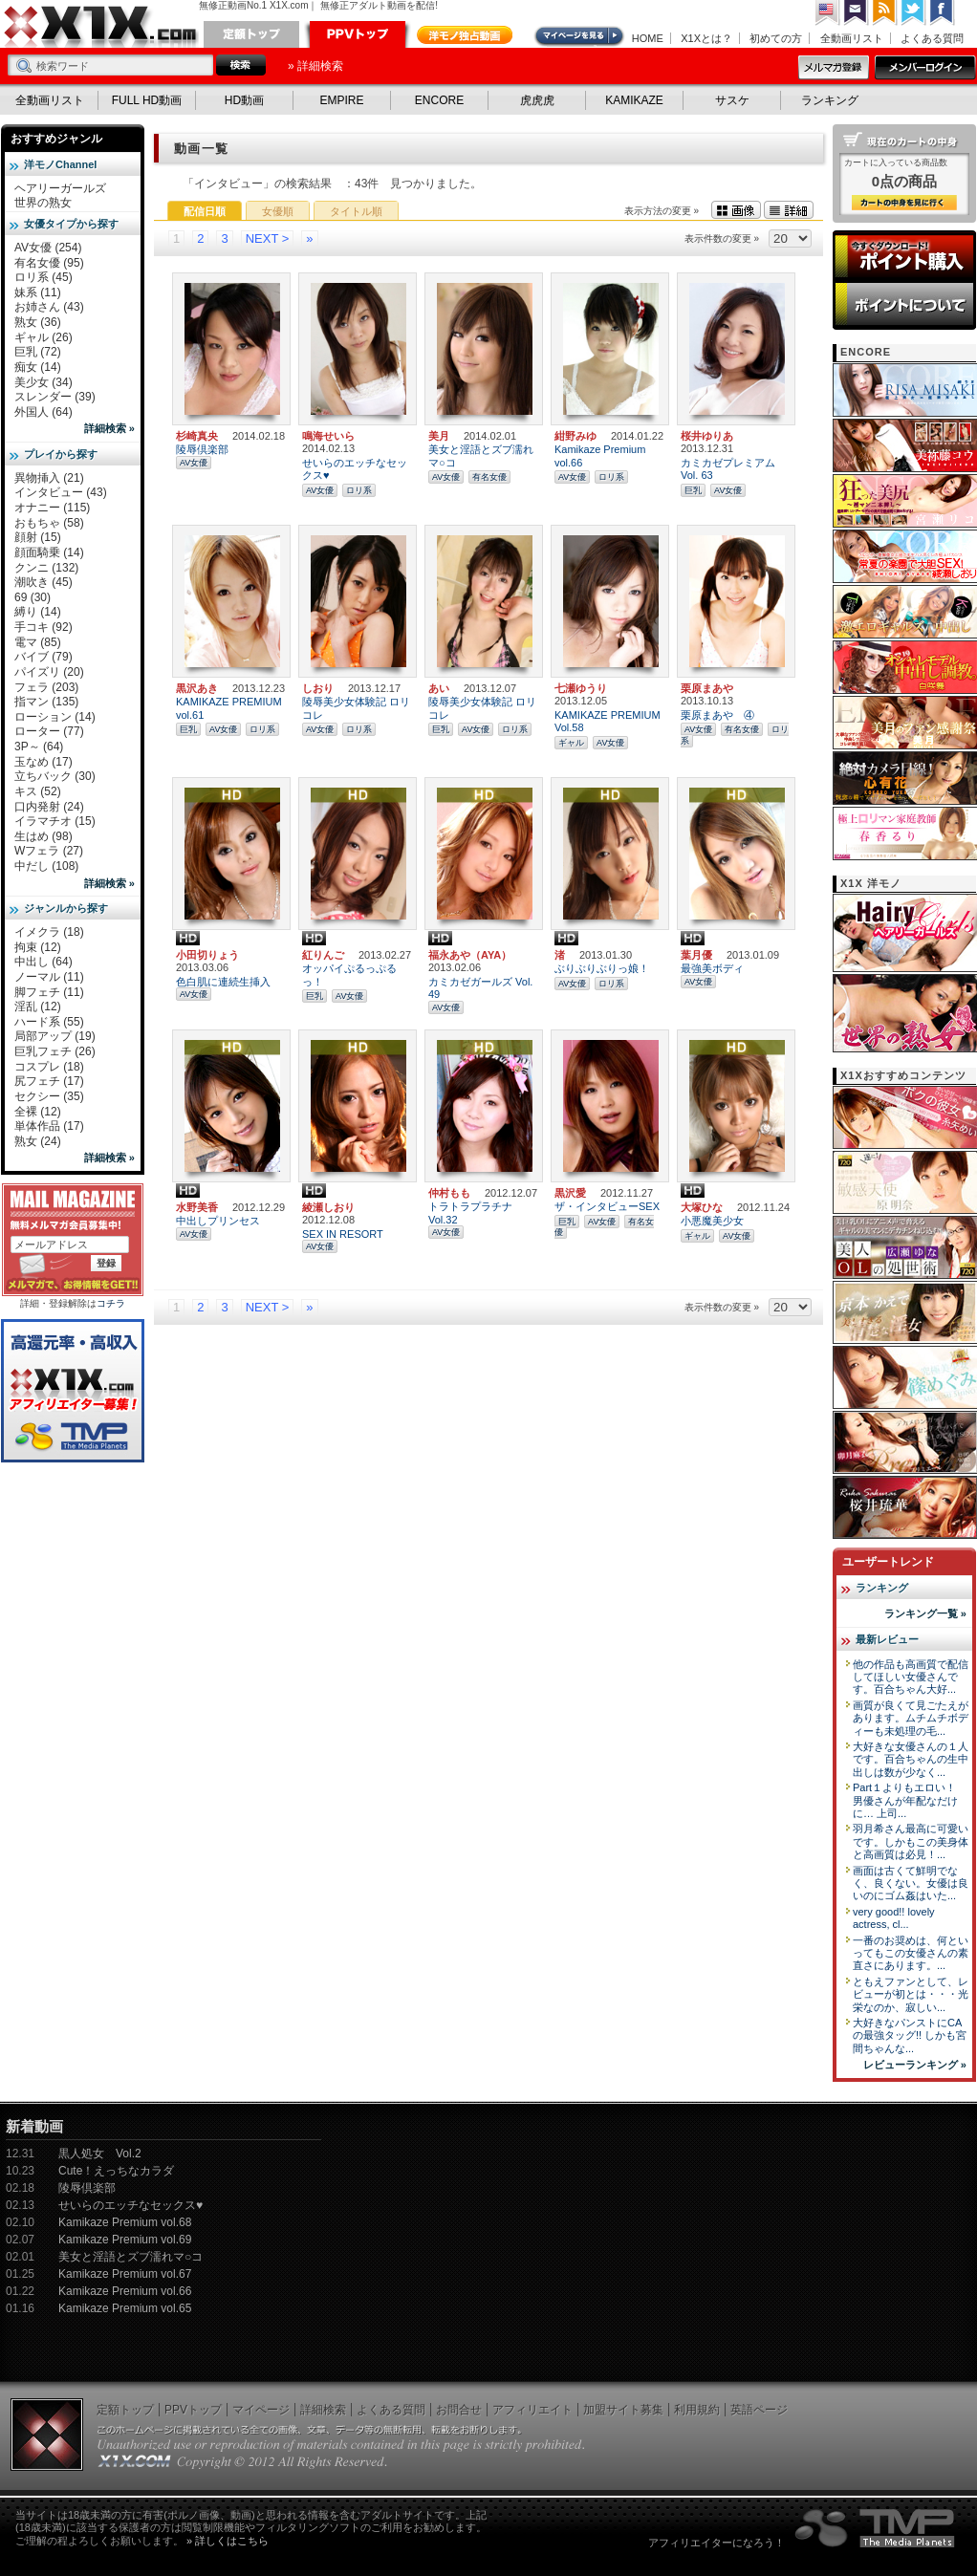 This screenshot has height=2576, width=977. Describe the element at coordinates (49, 1096) in the screenshot. I see `セクシー (35)` at that location.